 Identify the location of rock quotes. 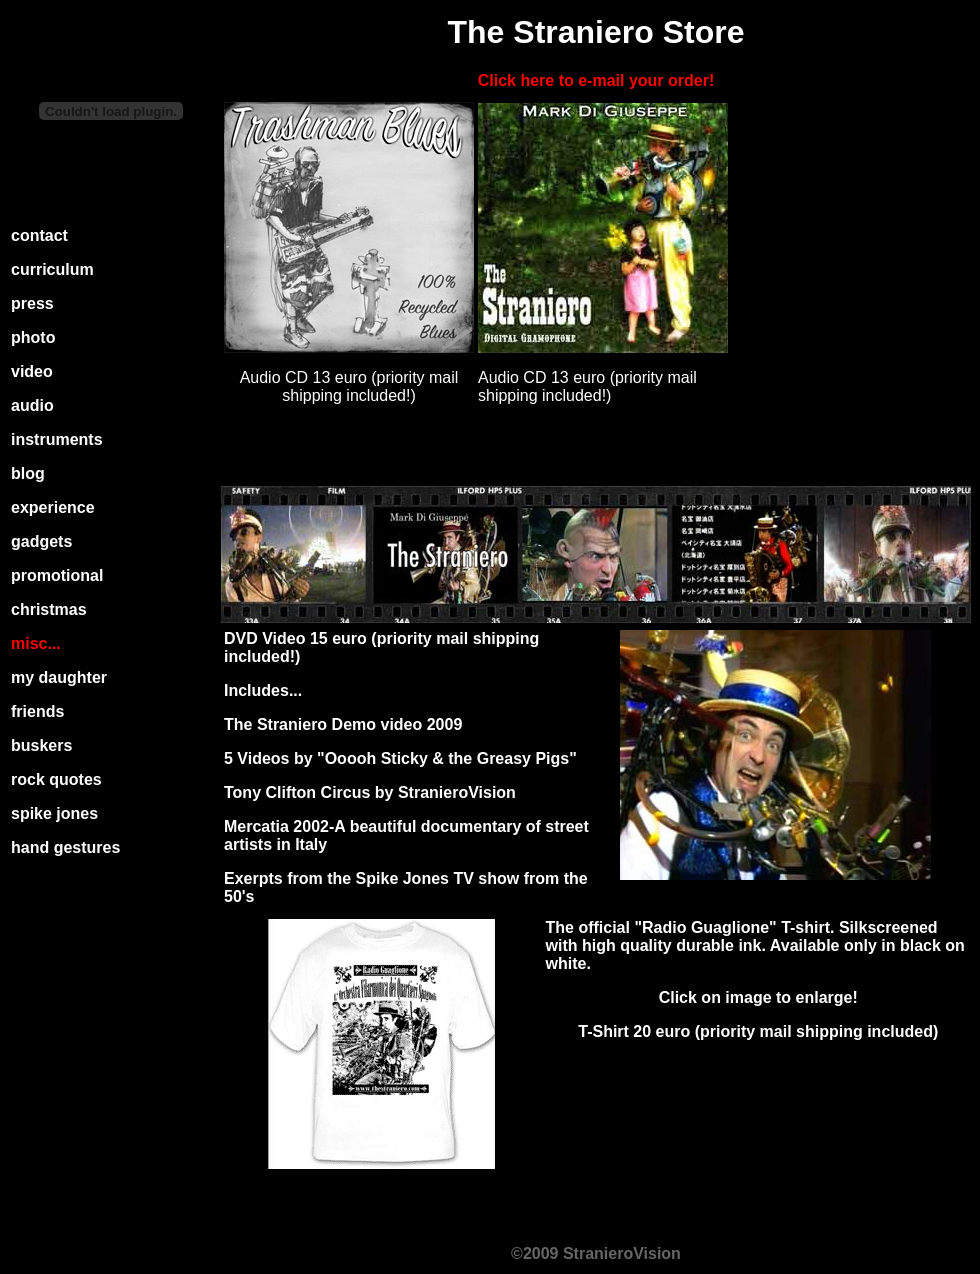
(56, 779).